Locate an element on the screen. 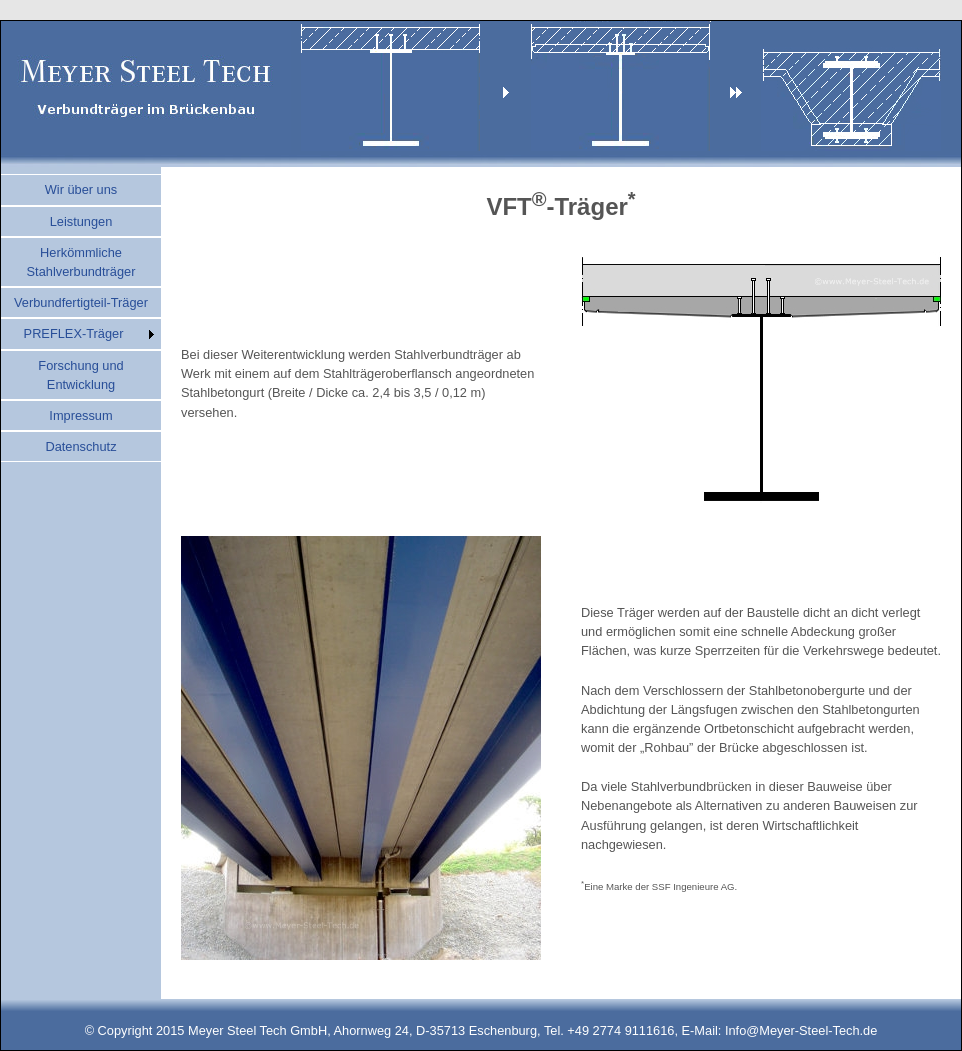 The width and height of the screenshot is (962, 1051). Leistungen is located at coordinates (81, 221).